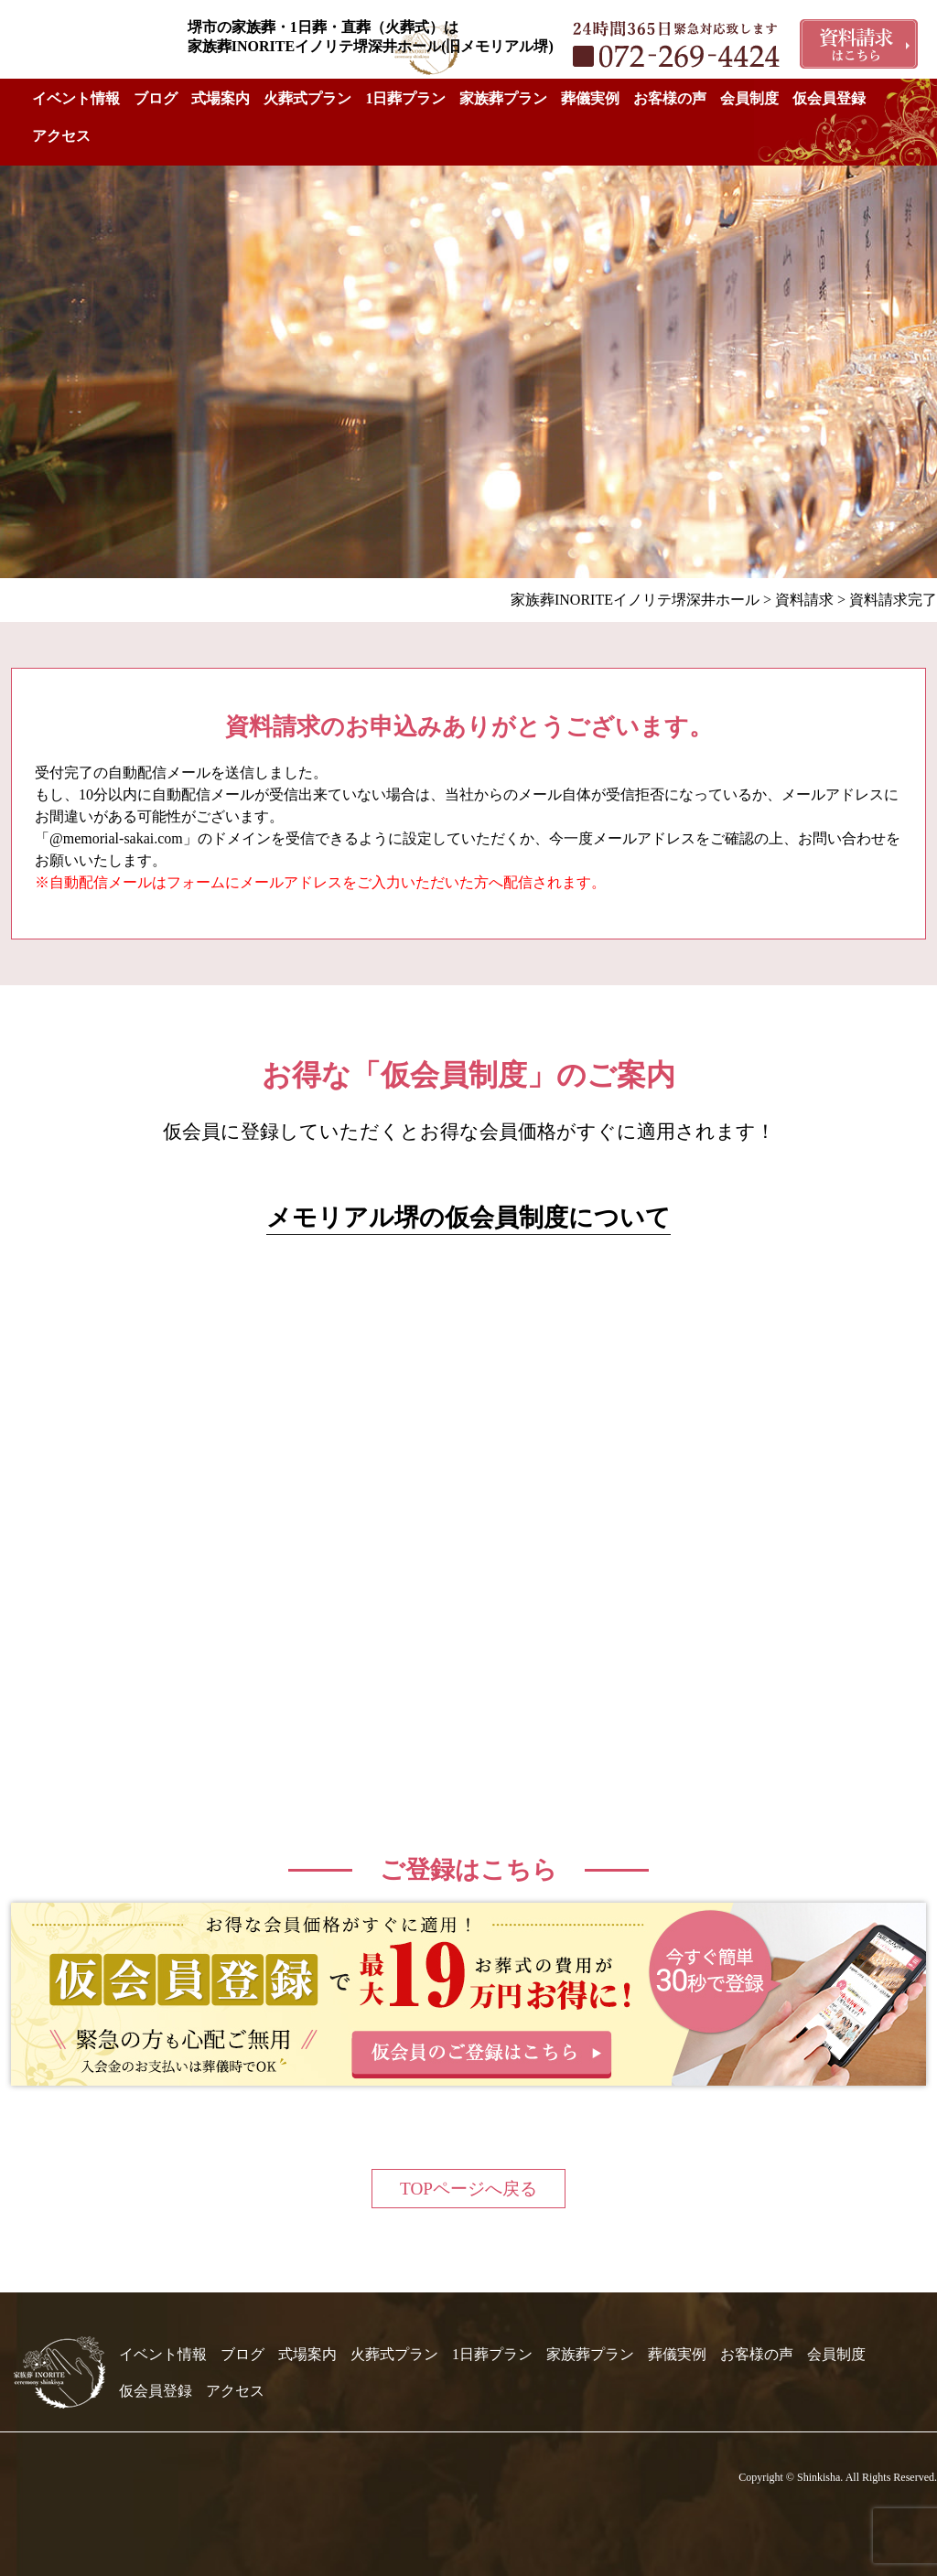 The image size is (937, 2576). I want to click on 葬儀実例, so click(590, 98).